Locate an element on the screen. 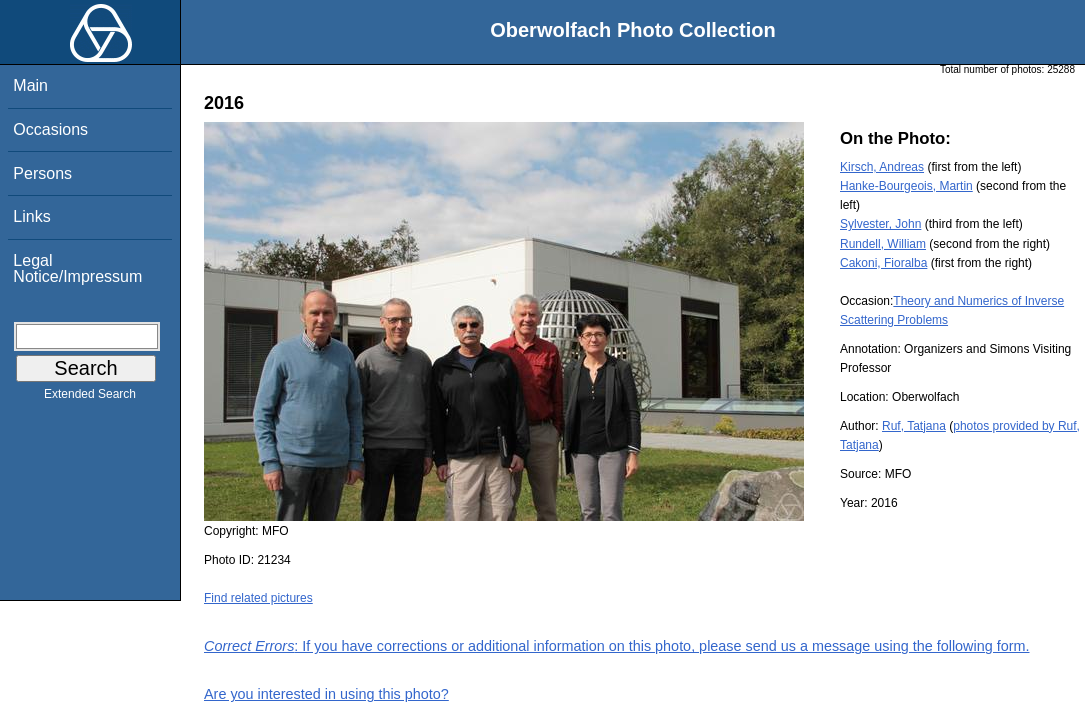 The width and height of the screenshot is (1085, 720). Main is located at coordinates (30, 85).